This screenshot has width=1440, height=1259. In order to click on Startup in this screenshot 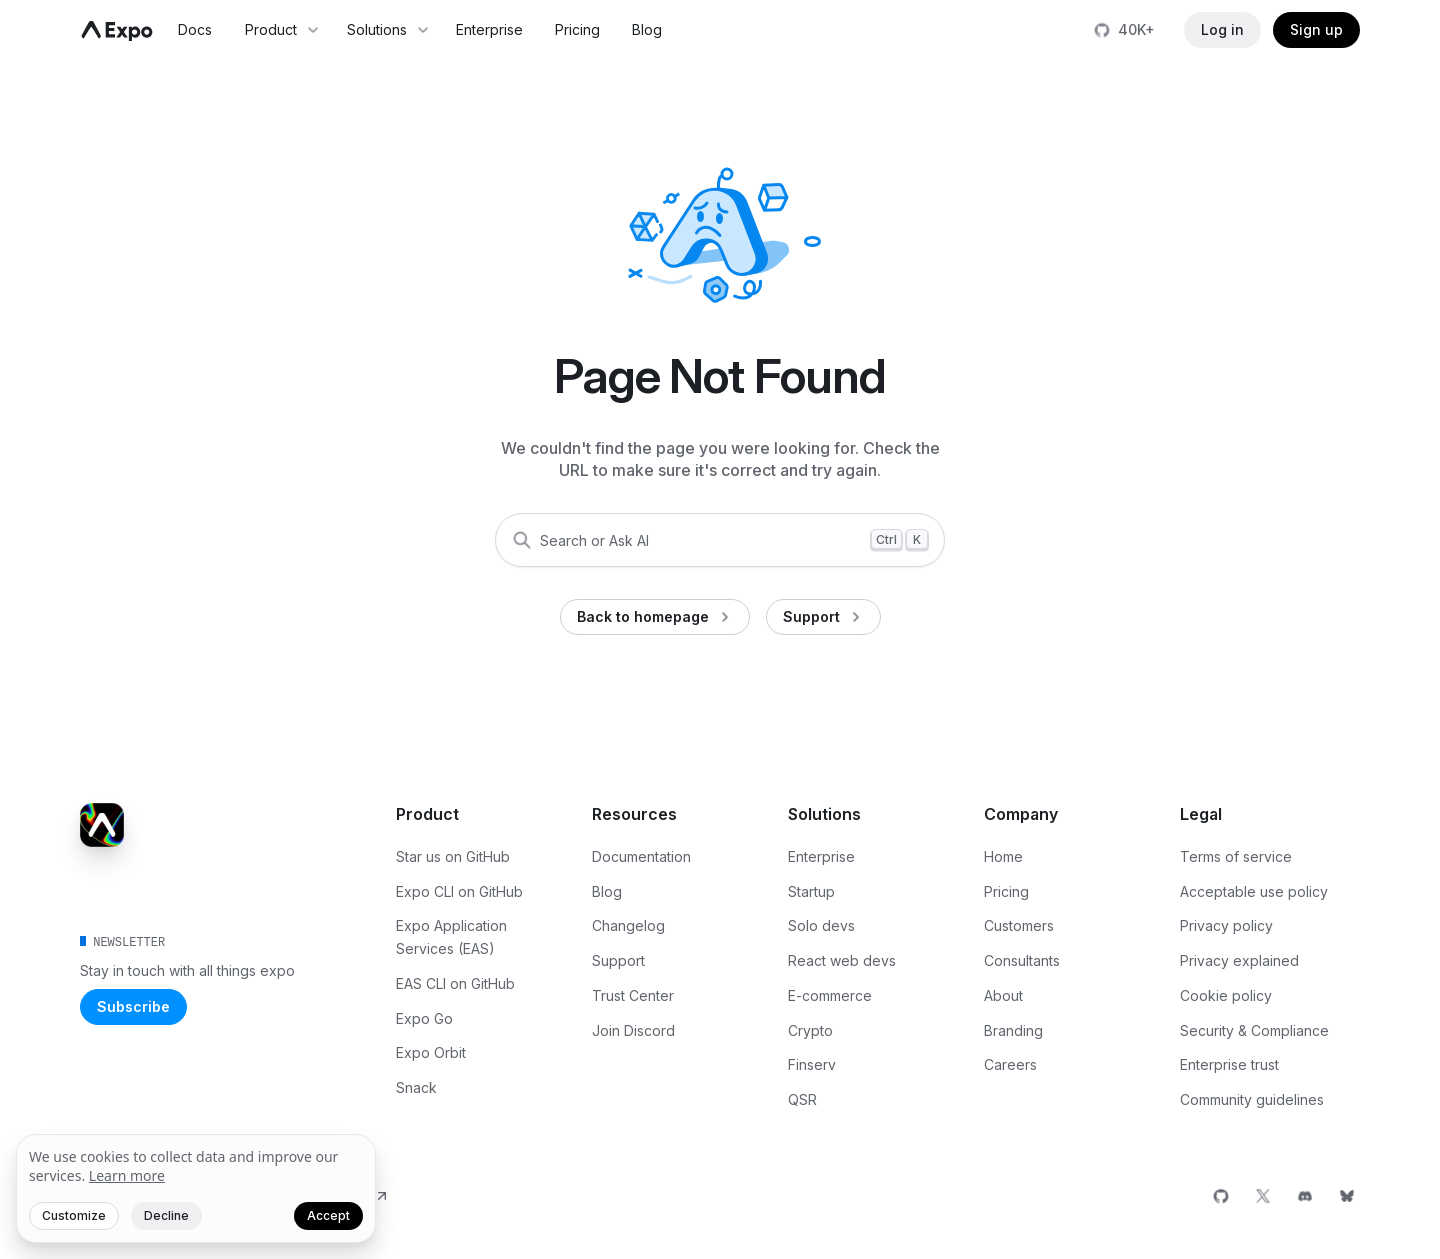, I will do `click(811, 891)`.